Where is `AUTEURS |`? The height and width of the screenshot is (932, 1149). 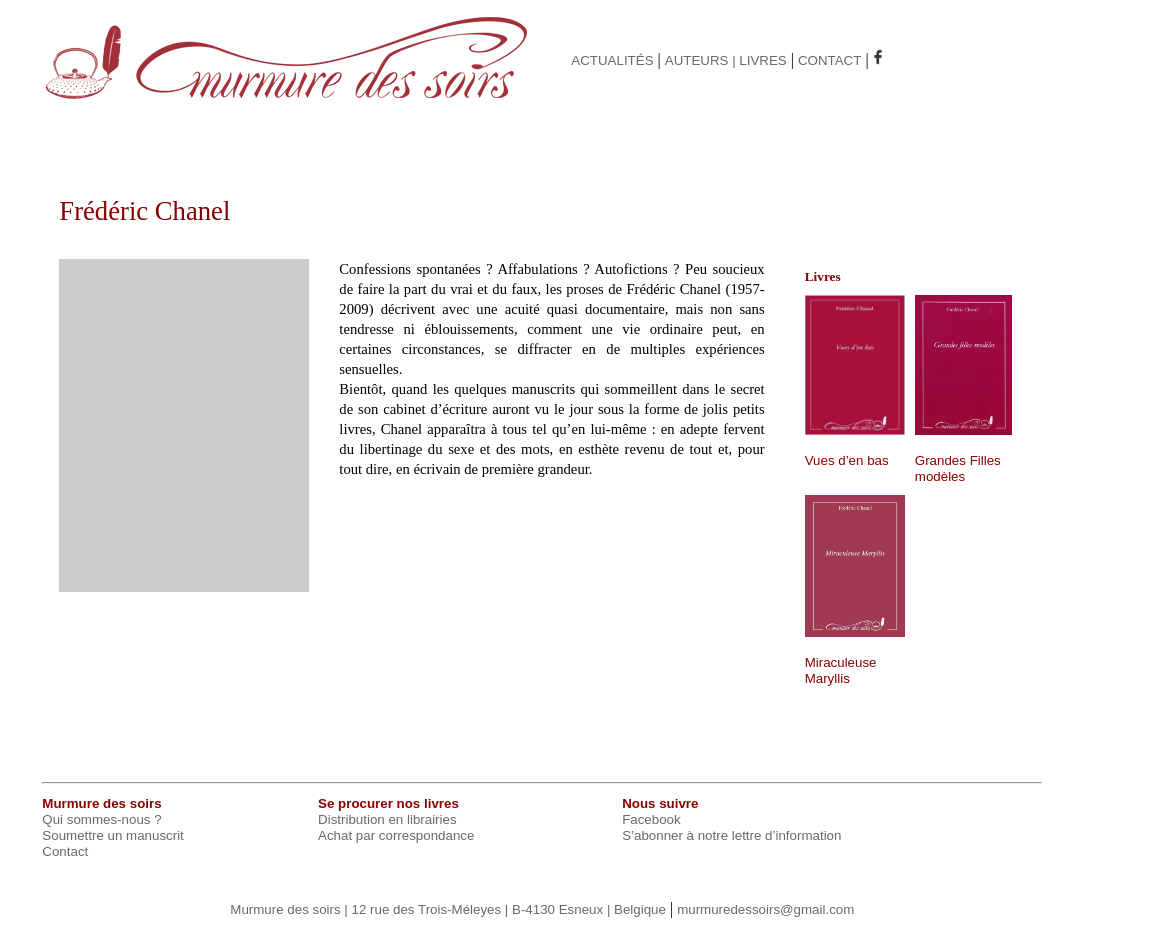 AUTEURS | is located at coordinates (702, 60).